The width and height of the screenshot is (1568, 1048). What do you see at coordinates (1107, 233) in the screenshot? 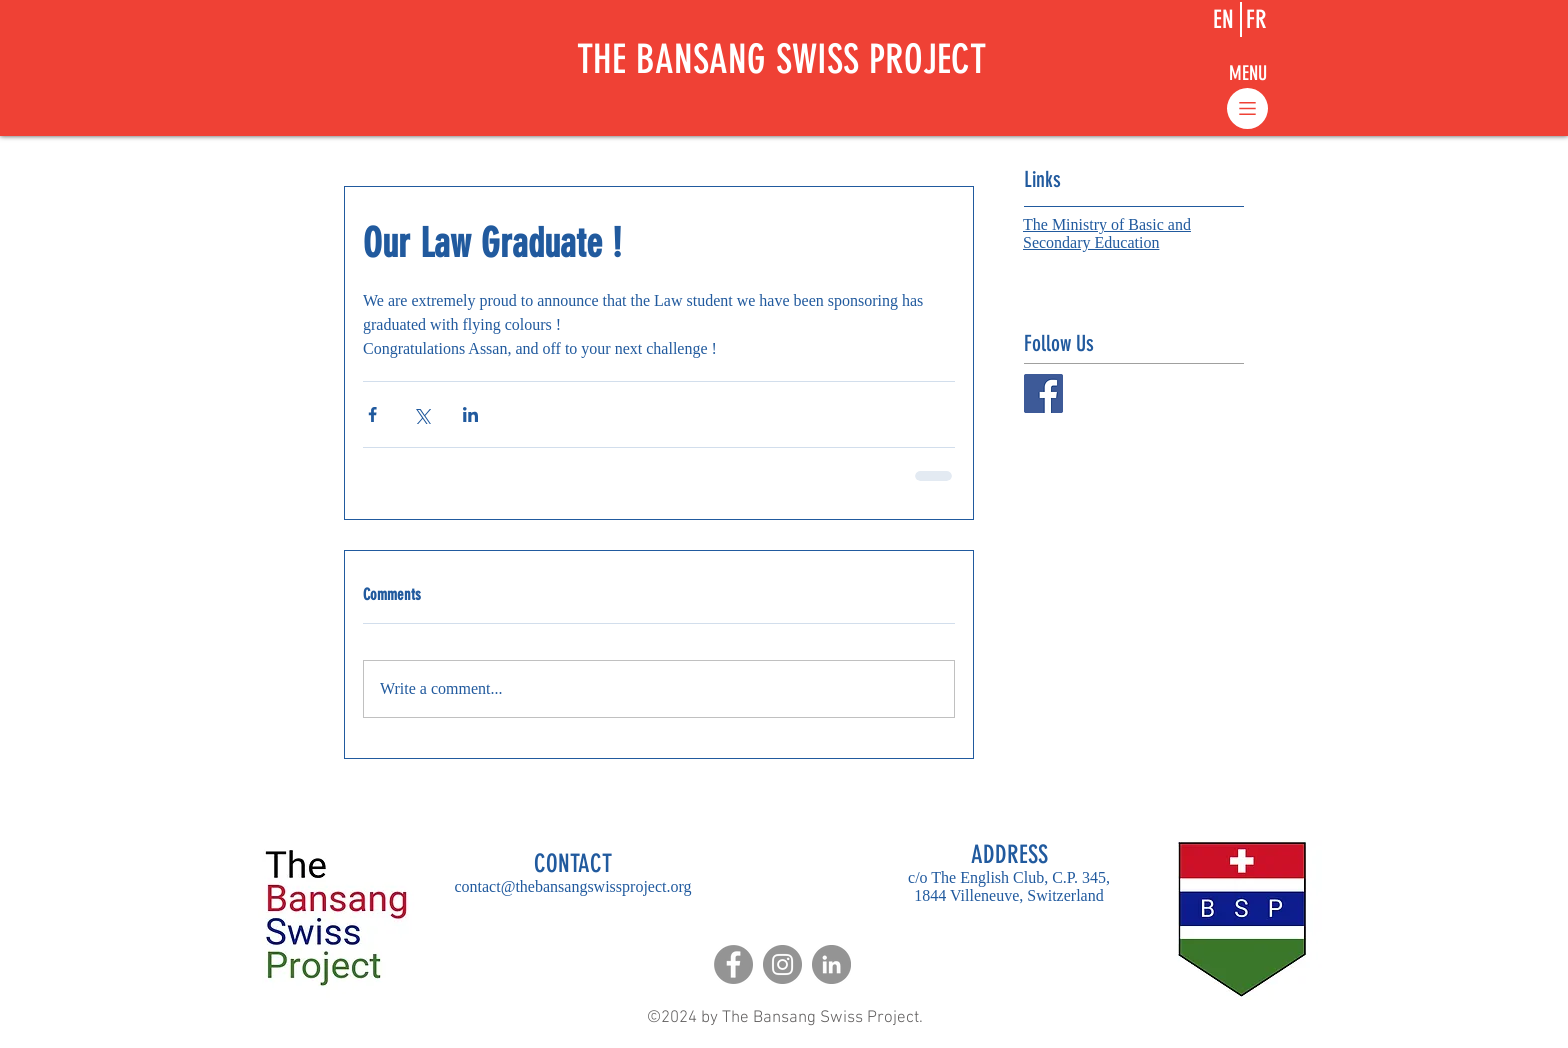
I see `The Ministry of Basic and Secondary Education` at bounding box center [1107, 233].